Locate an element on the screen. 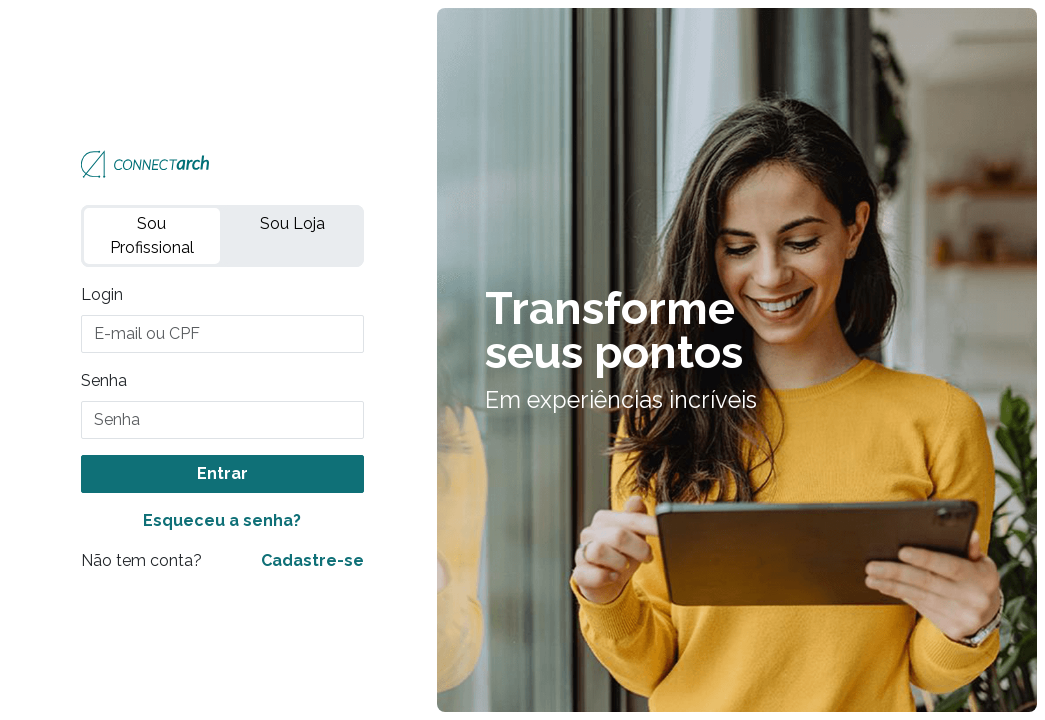 This screenshot has width=1045, height=720. Esqueceu a senha? is located at coordinates (222, 520).